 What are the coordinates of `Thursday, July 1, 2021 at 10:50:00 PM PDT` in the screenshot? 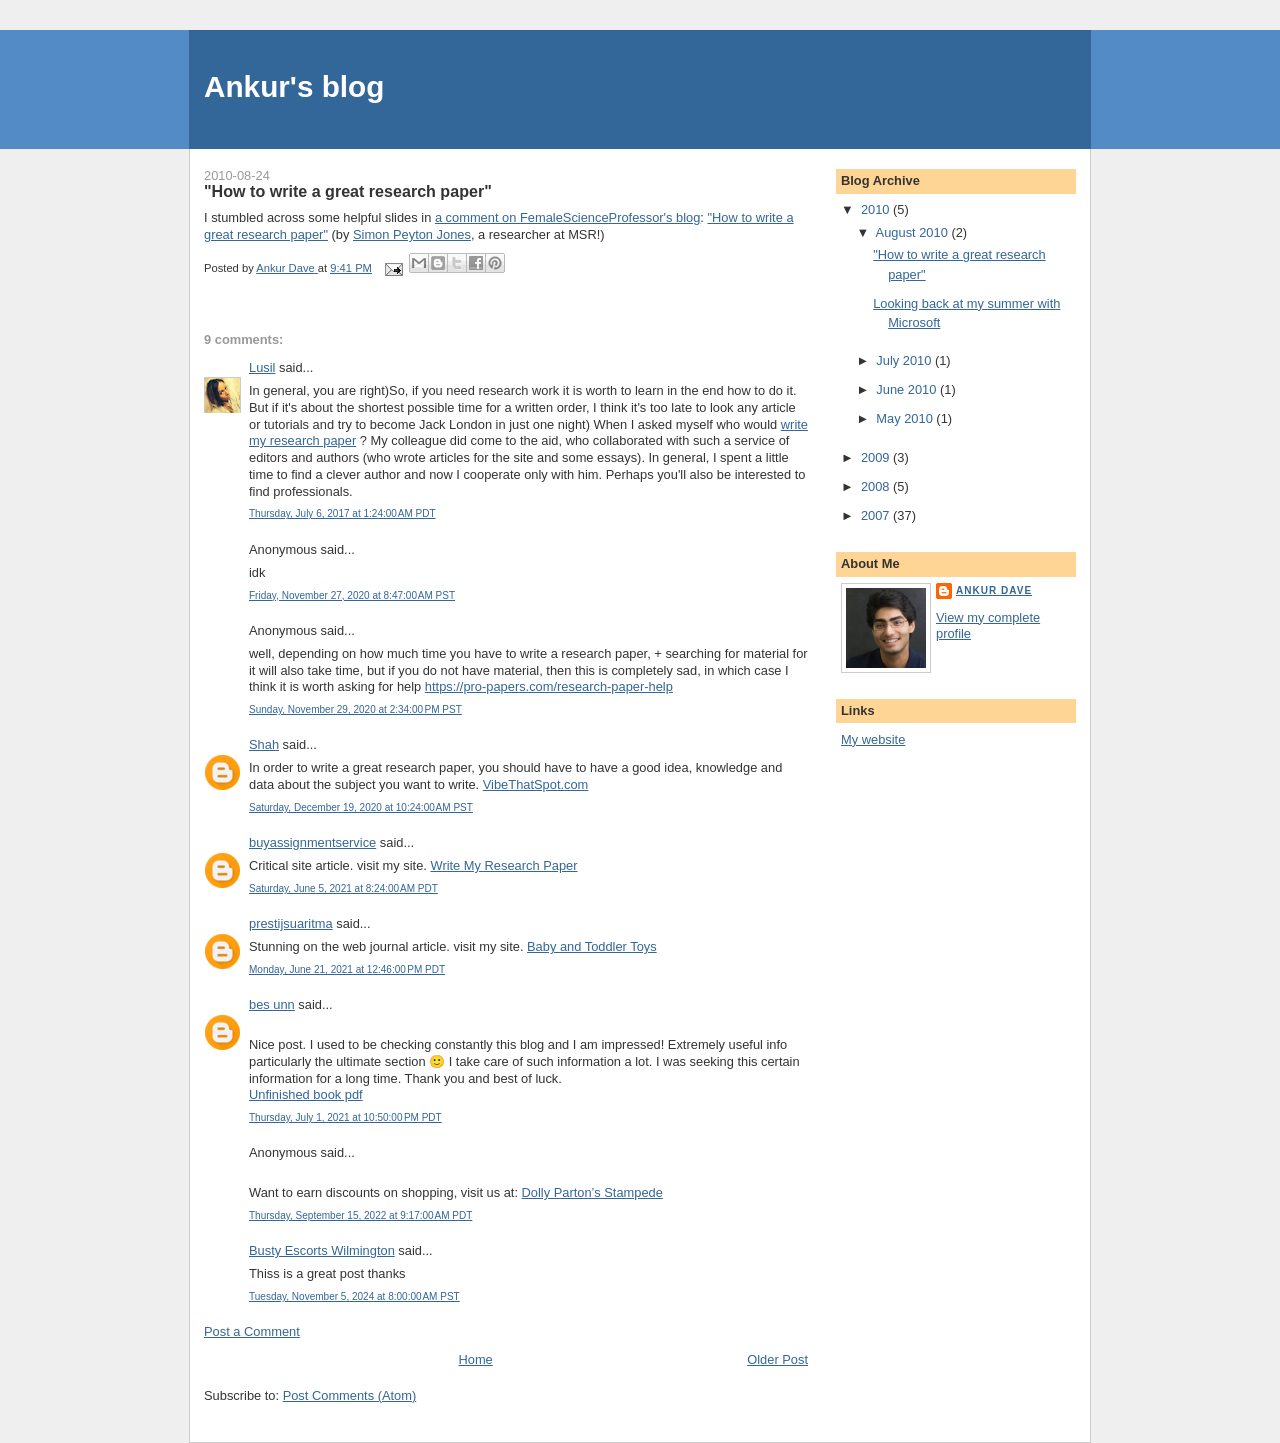 It's located at (345, 1117).